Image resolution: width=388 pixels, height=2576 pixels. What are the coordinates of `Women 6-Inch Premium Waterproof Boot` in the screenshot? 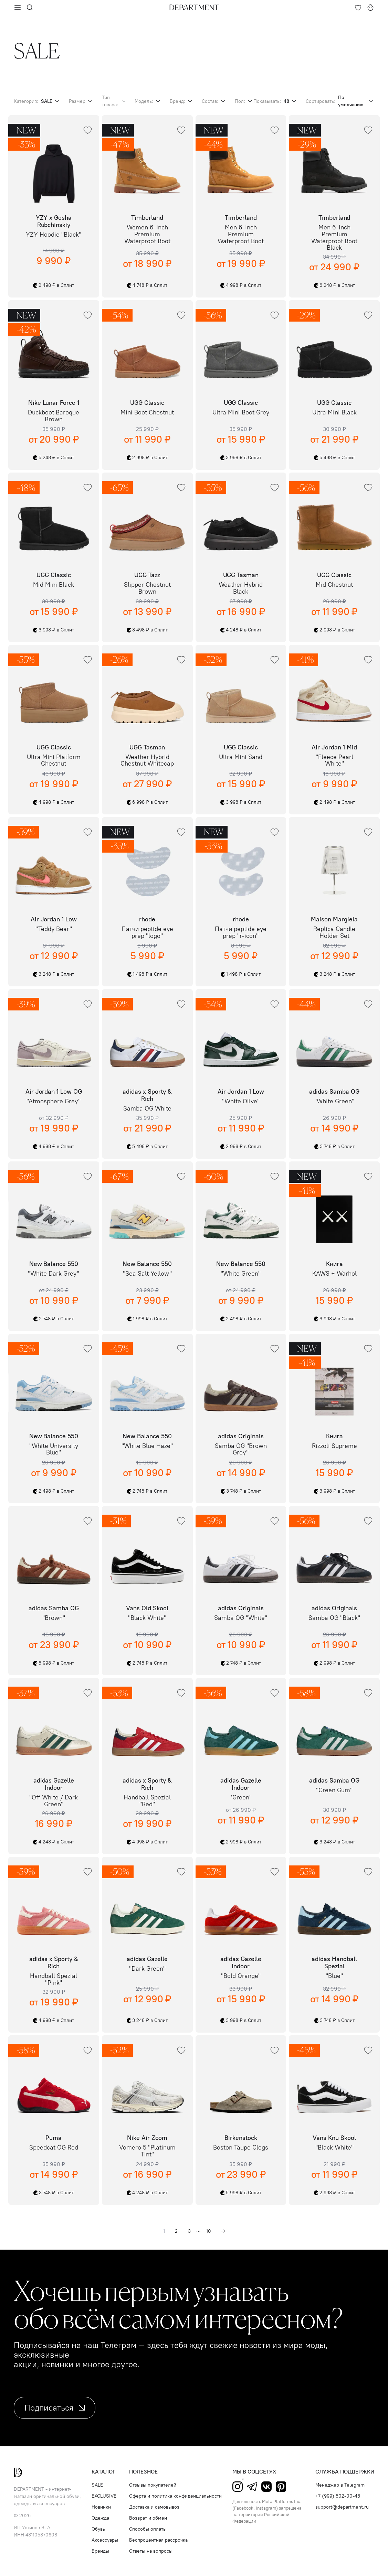 It's located at (147, 234).